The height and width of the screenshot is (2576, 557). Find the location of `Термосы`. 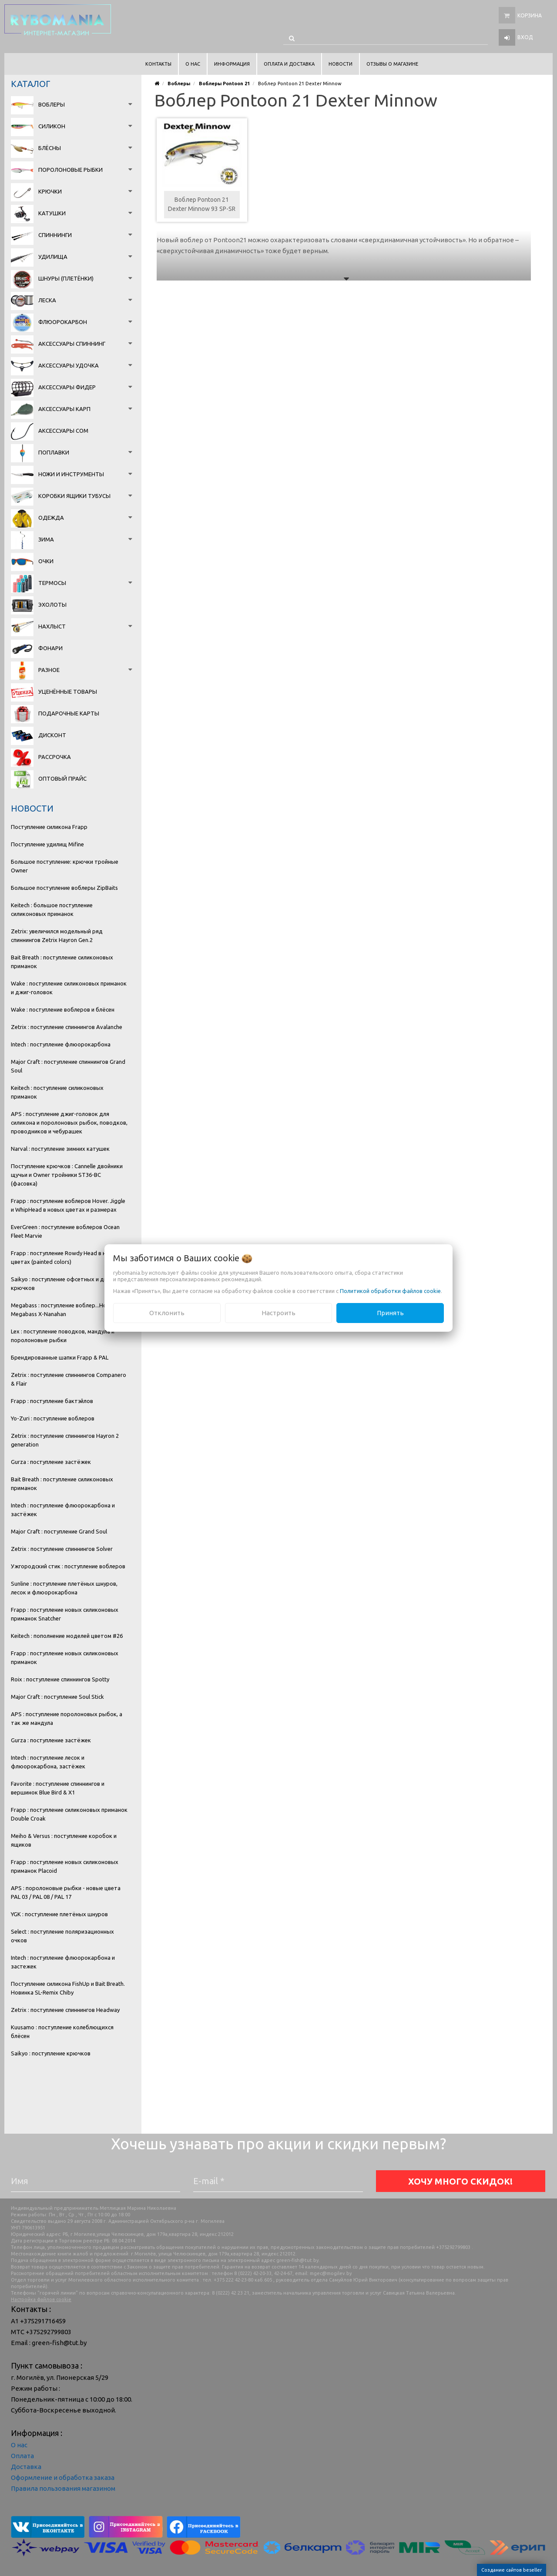

Термосы is located at coordinates (52, 583).